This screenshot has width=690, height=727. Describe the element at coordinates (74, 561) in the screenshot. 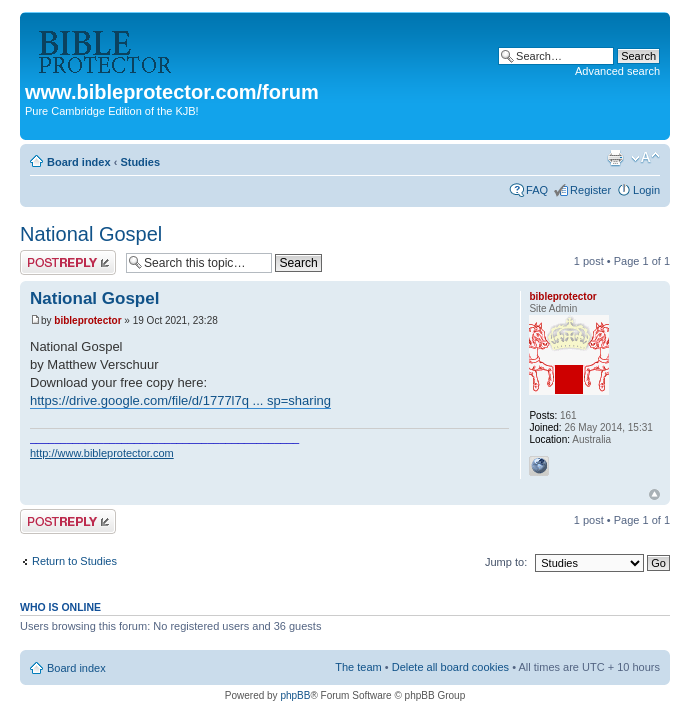

I see `Return to Studies` at that location.